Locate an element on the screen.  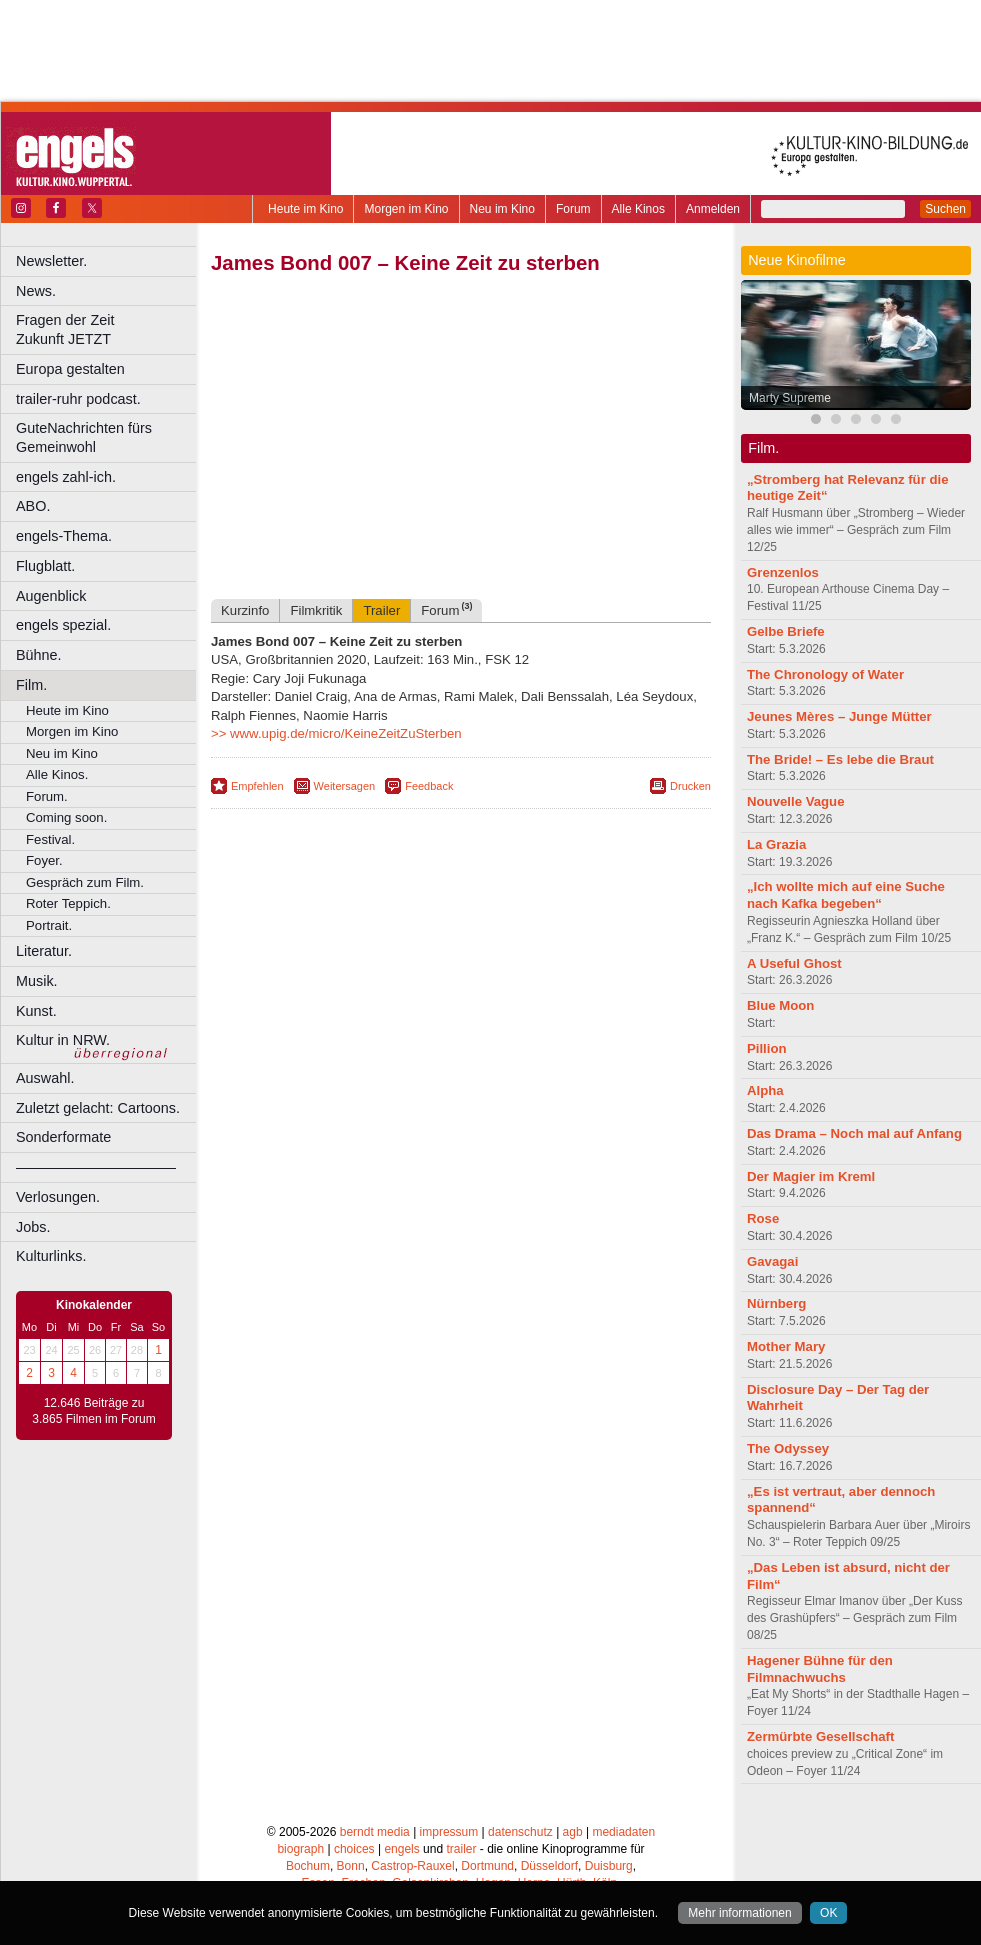
Hagener Bühne für den Filmnachwuchs is located at coordinates (820, 1669).